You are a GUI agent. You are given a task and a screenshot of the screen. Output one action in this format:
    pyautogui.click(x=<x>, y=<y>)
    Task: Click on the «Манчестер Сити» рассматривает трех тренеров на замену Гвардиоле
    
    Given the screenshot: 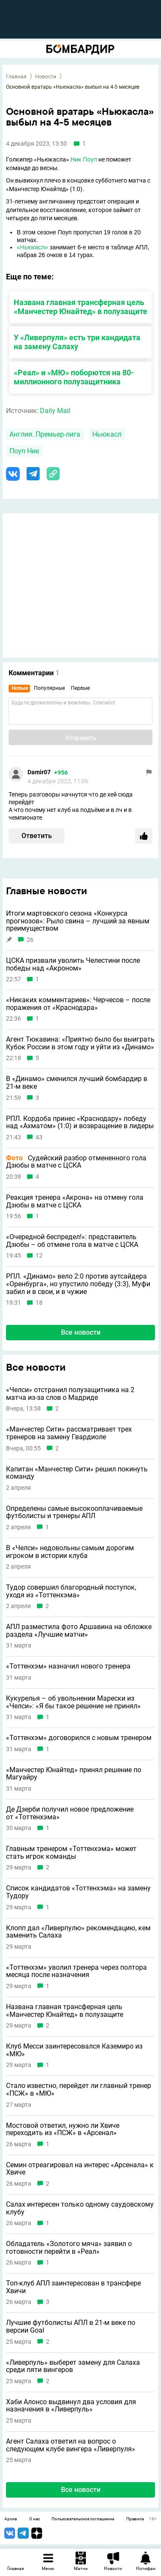 What is the action you would take?
    pyautogui.click(x=69, y=1433)
    